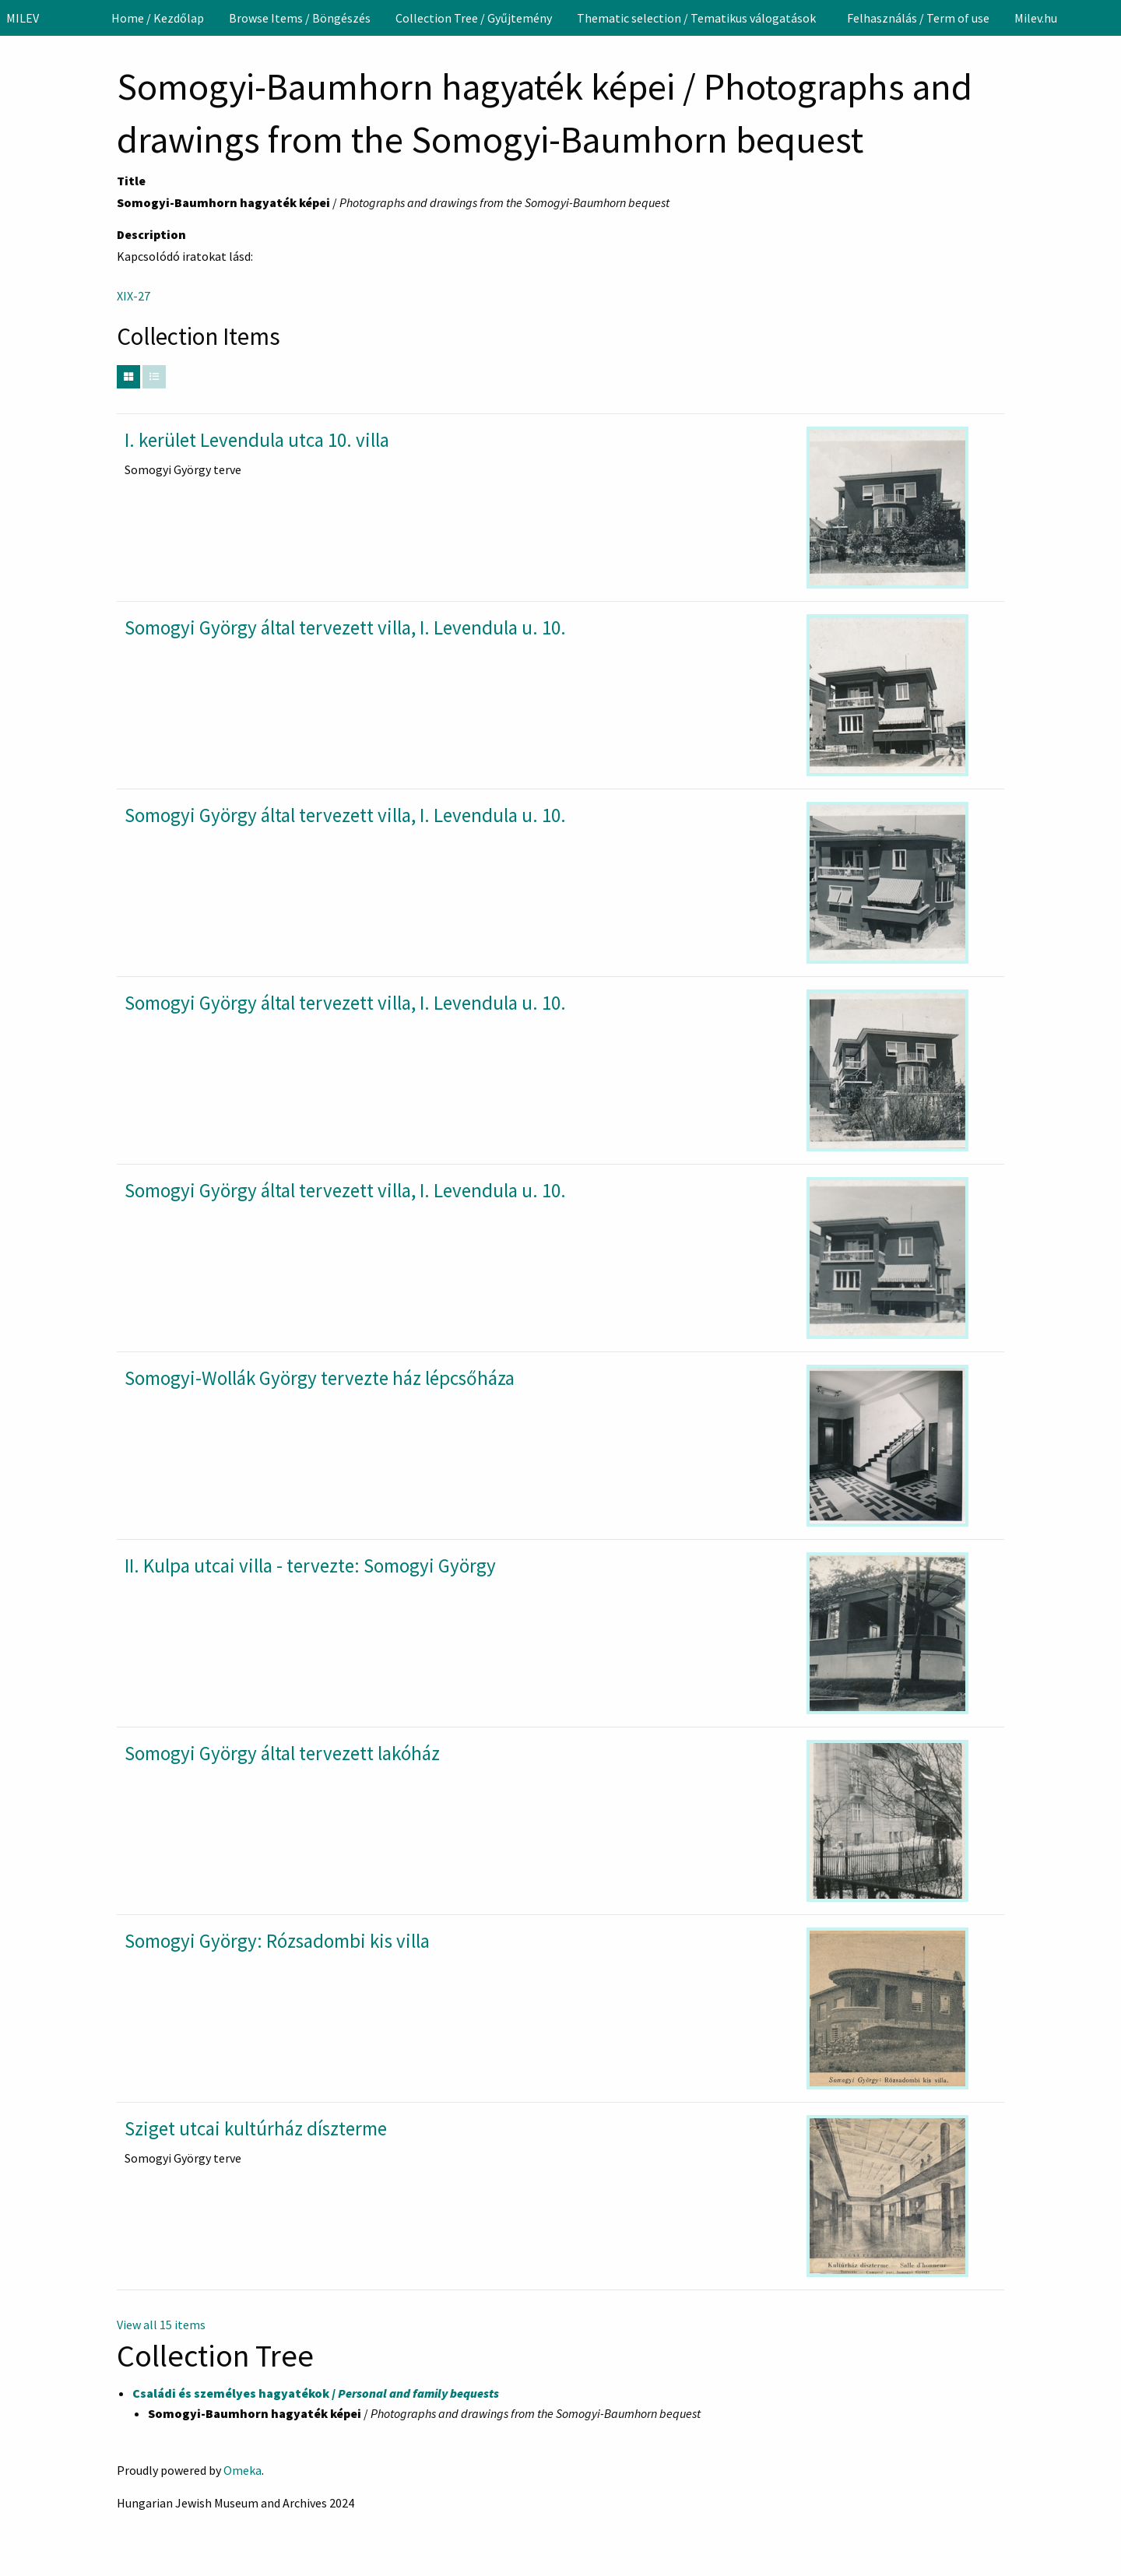 Image resolution: width=1121 pixels, height=2576 pixels. What do you see at coordinates (257, 439) in the screenshot?
I see `I. kerület Levendula utca 10. villa` at bounding box center [257, 439].